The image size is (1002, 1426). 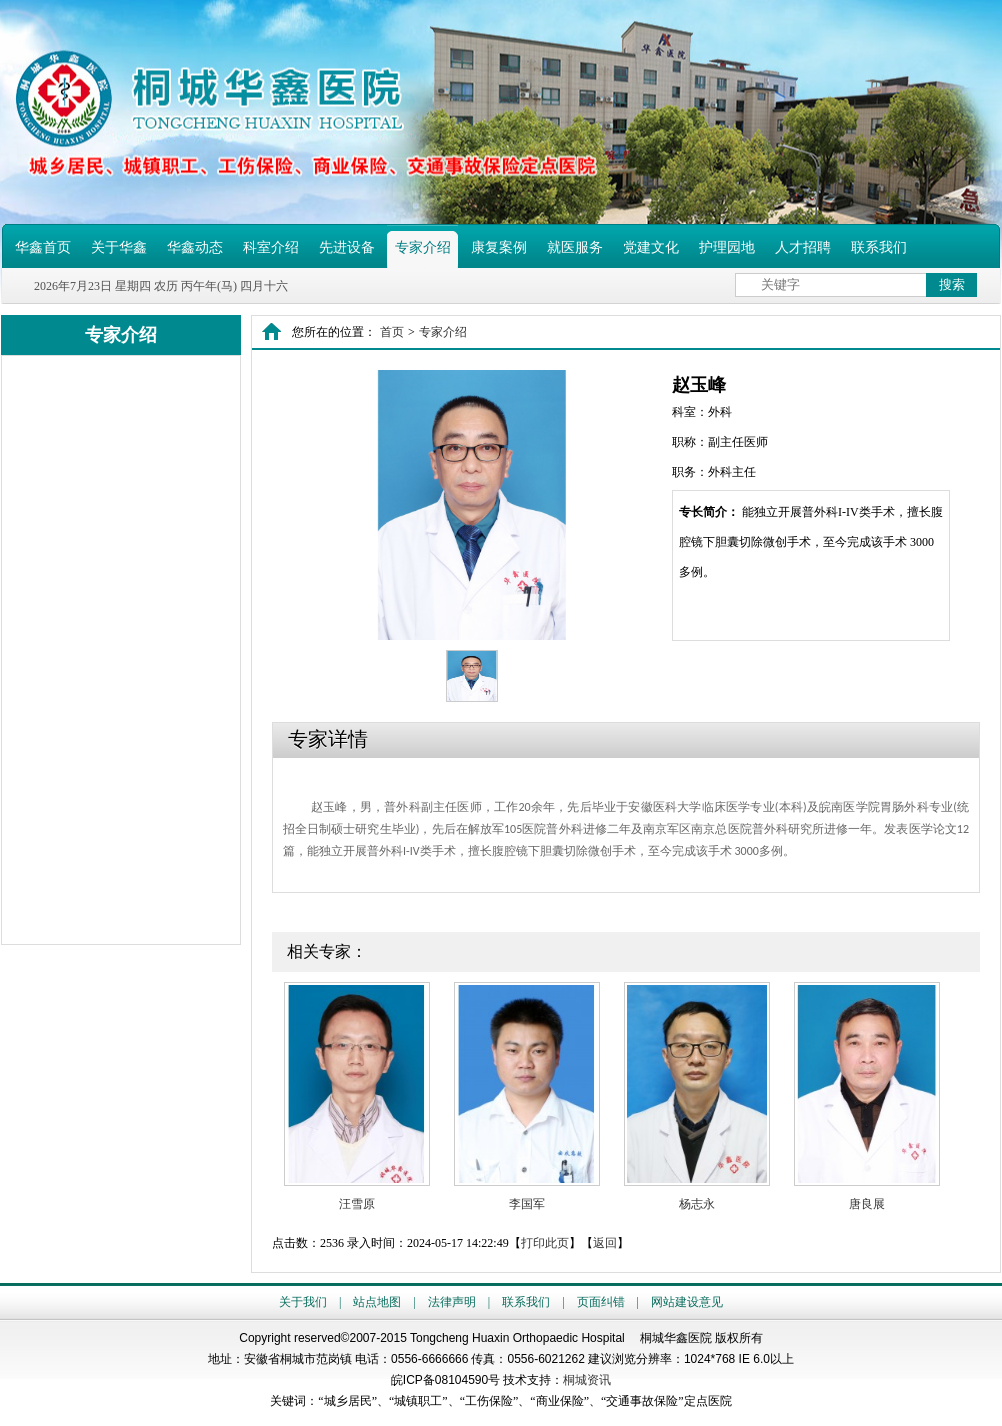 I want to click on 专家介绍, so click(x=423, y=247).